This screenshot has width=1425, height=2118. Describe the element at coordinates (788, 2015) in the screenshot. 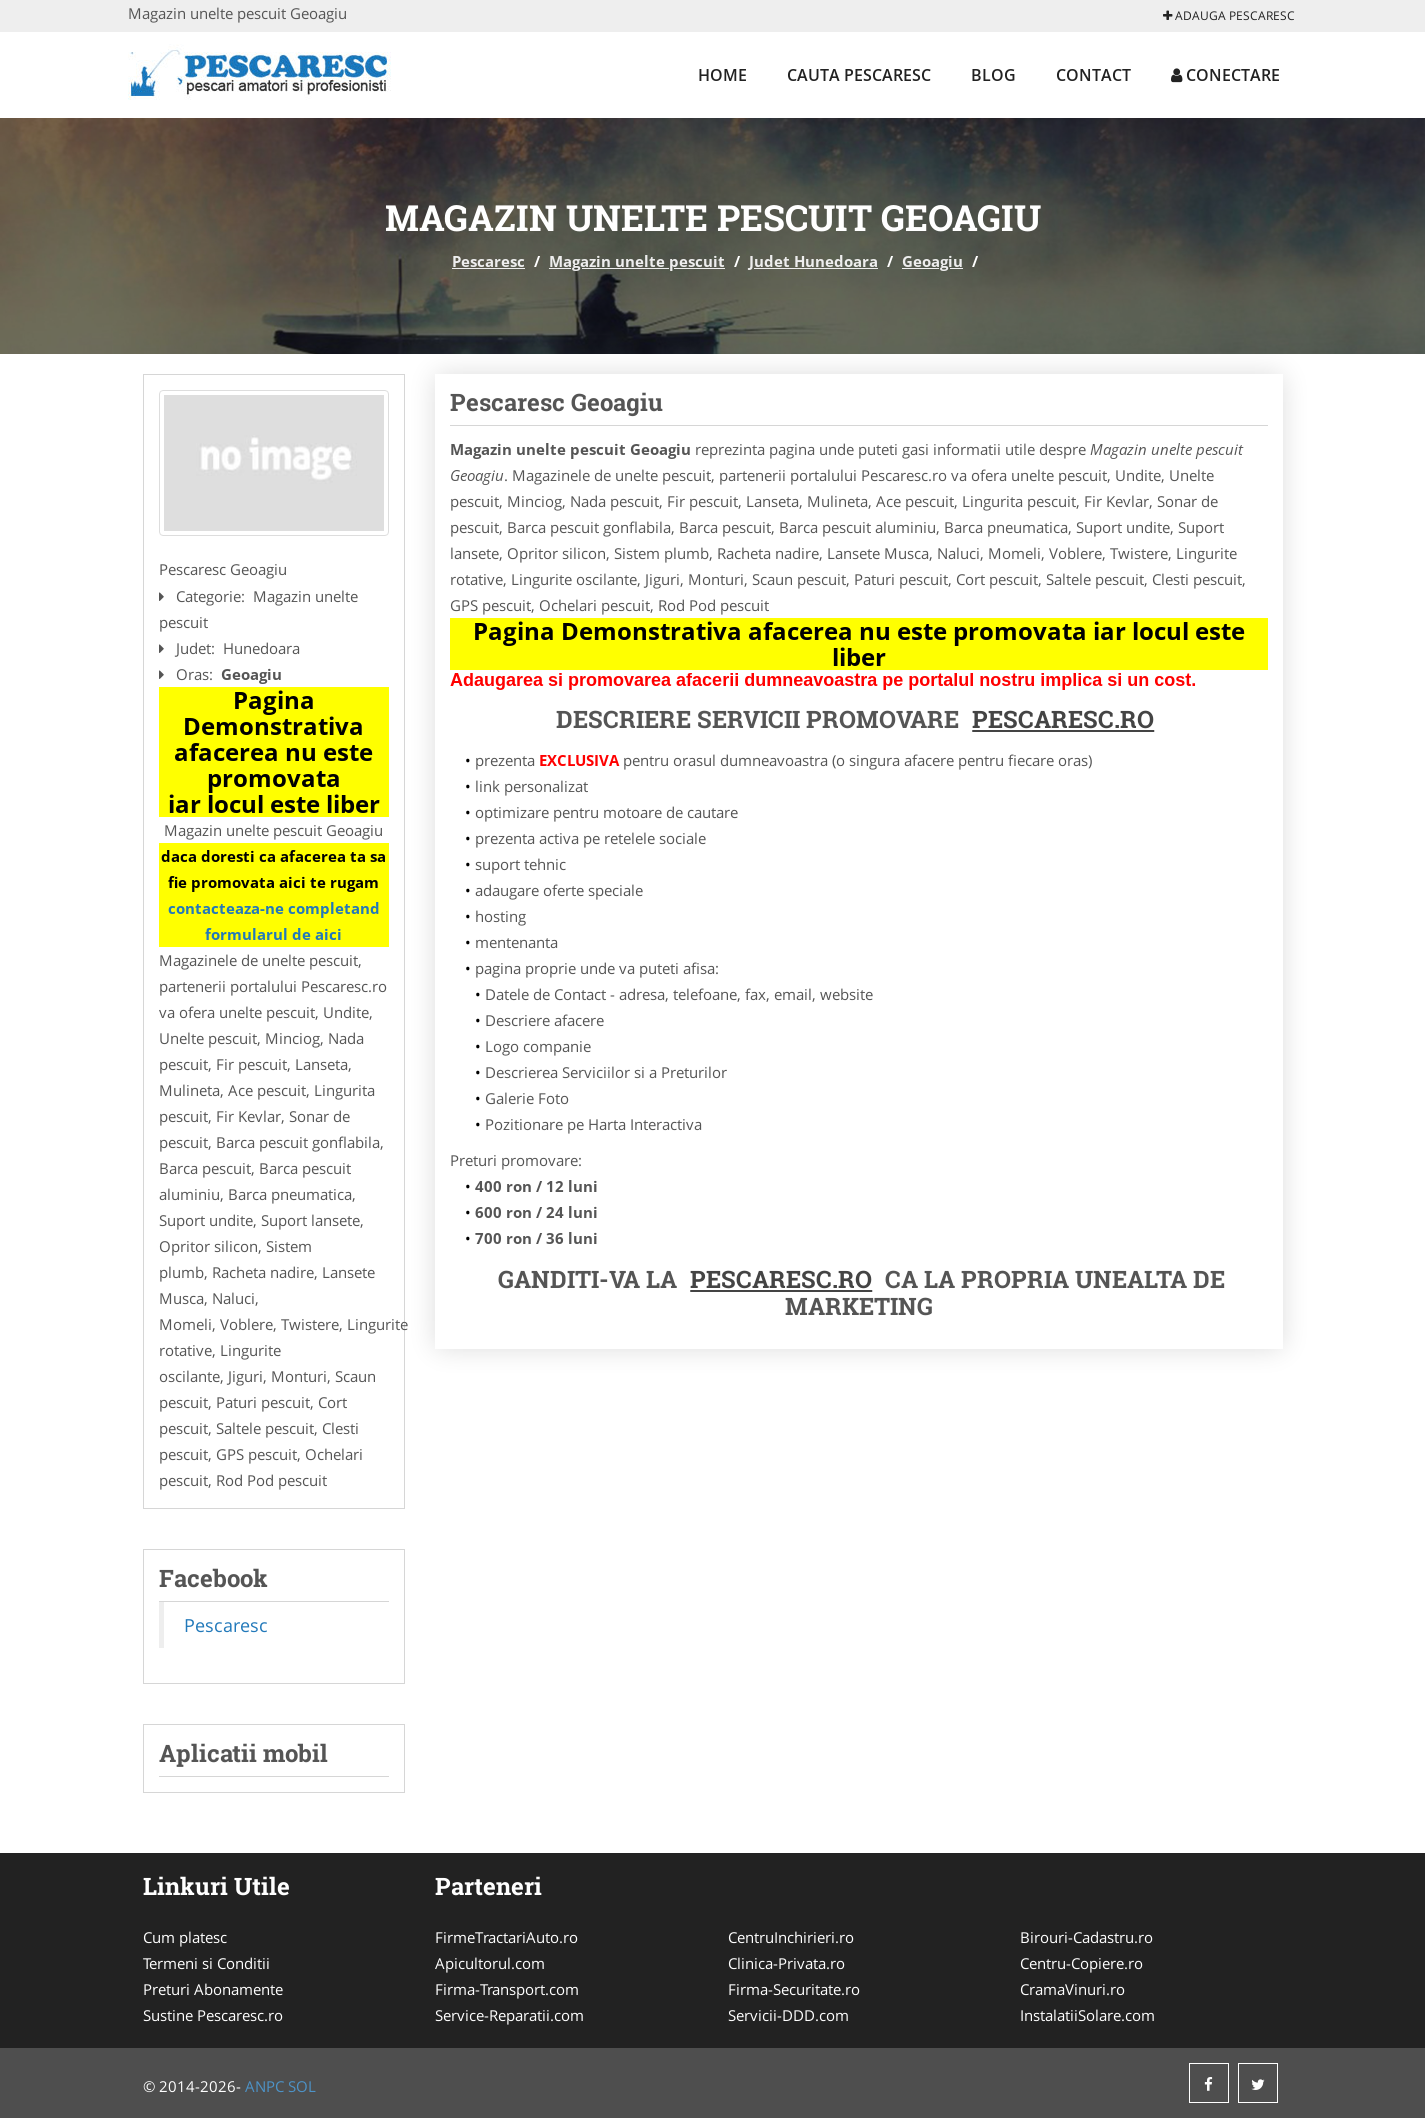

I see `Servicii-DDD.com` at that location.